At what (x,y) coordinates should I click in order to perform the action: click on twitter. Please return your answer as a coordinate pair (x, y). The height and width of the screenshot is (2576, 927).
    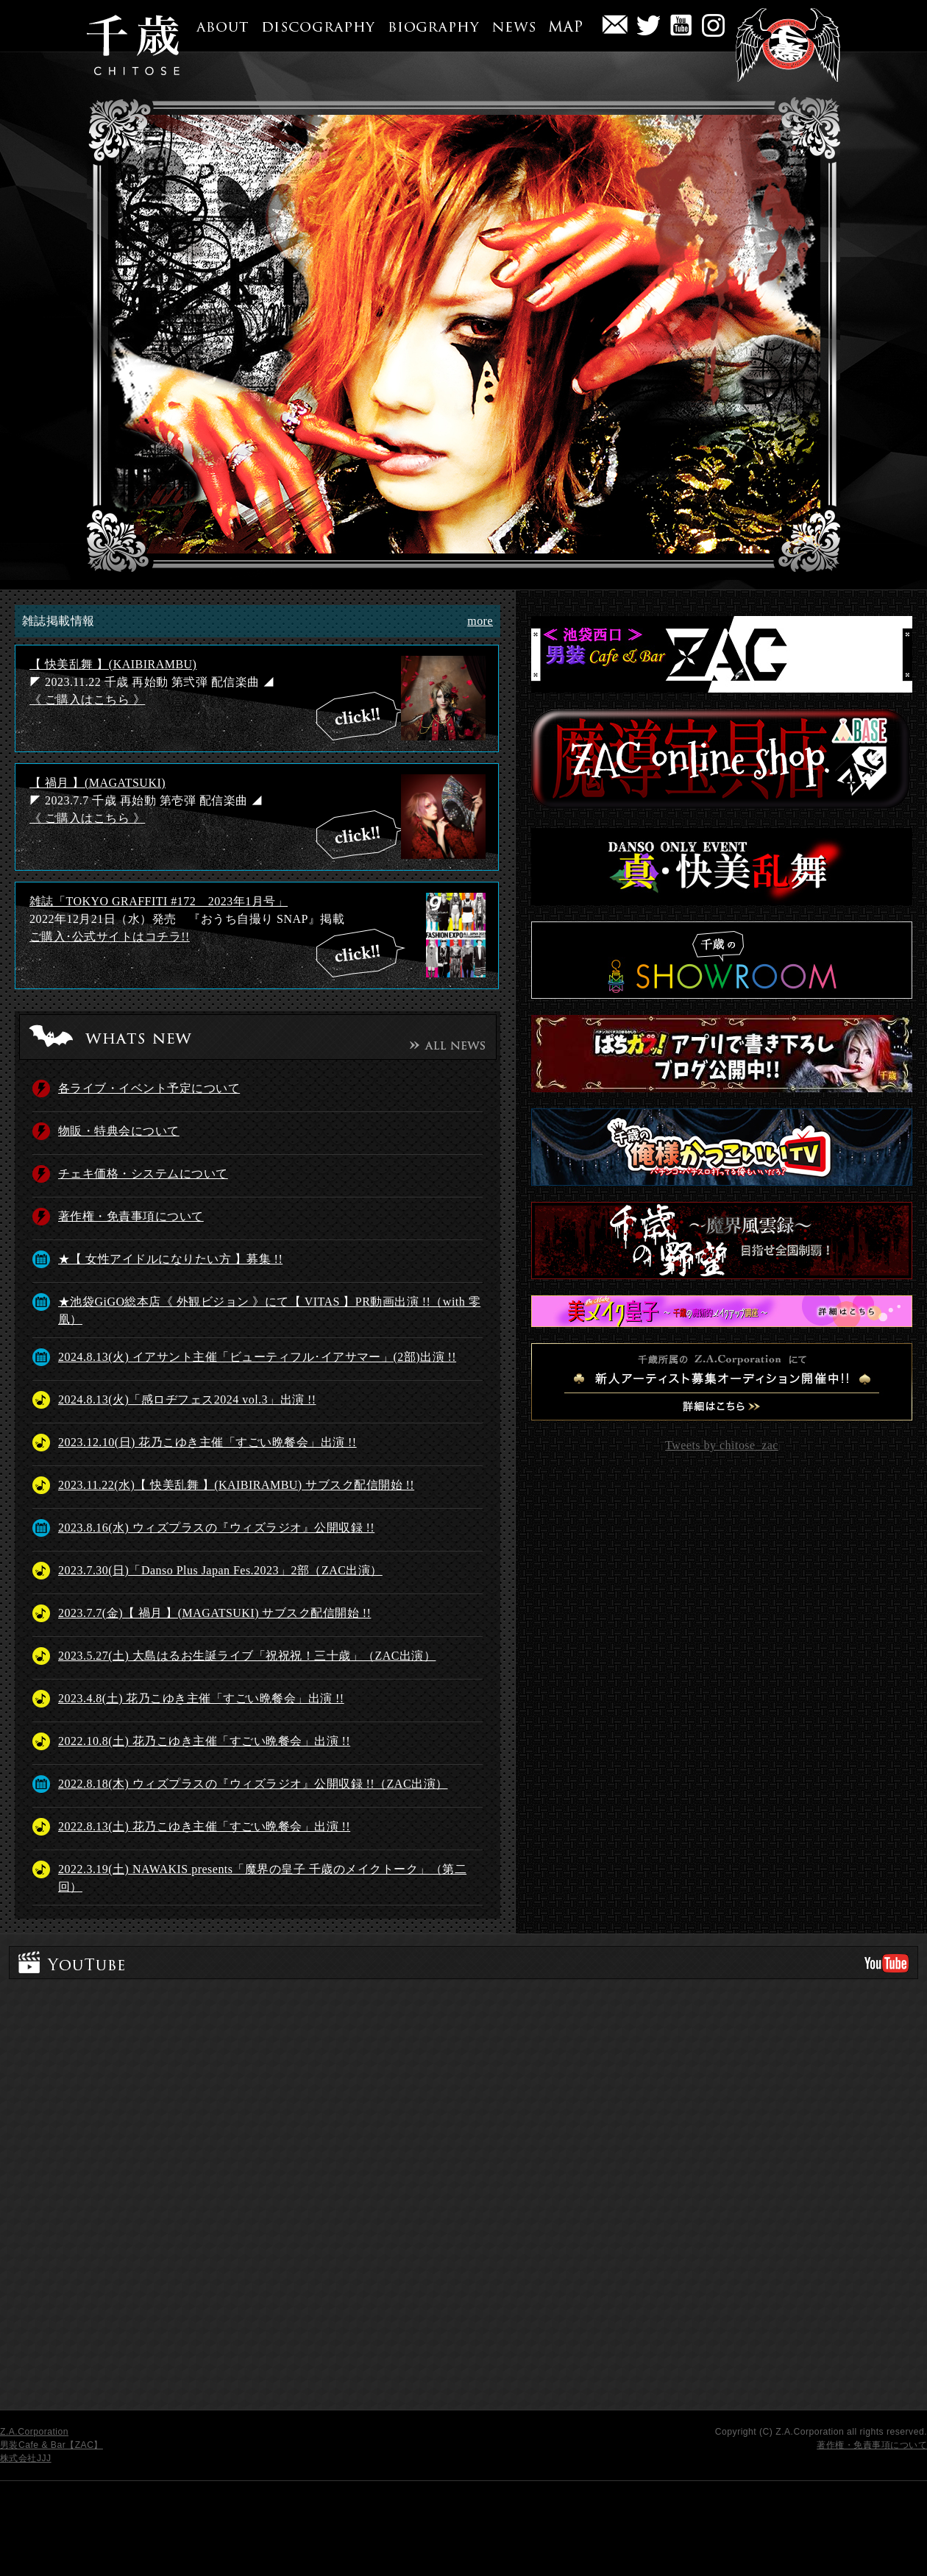
    Looking at the image, I should click on (648, 29).